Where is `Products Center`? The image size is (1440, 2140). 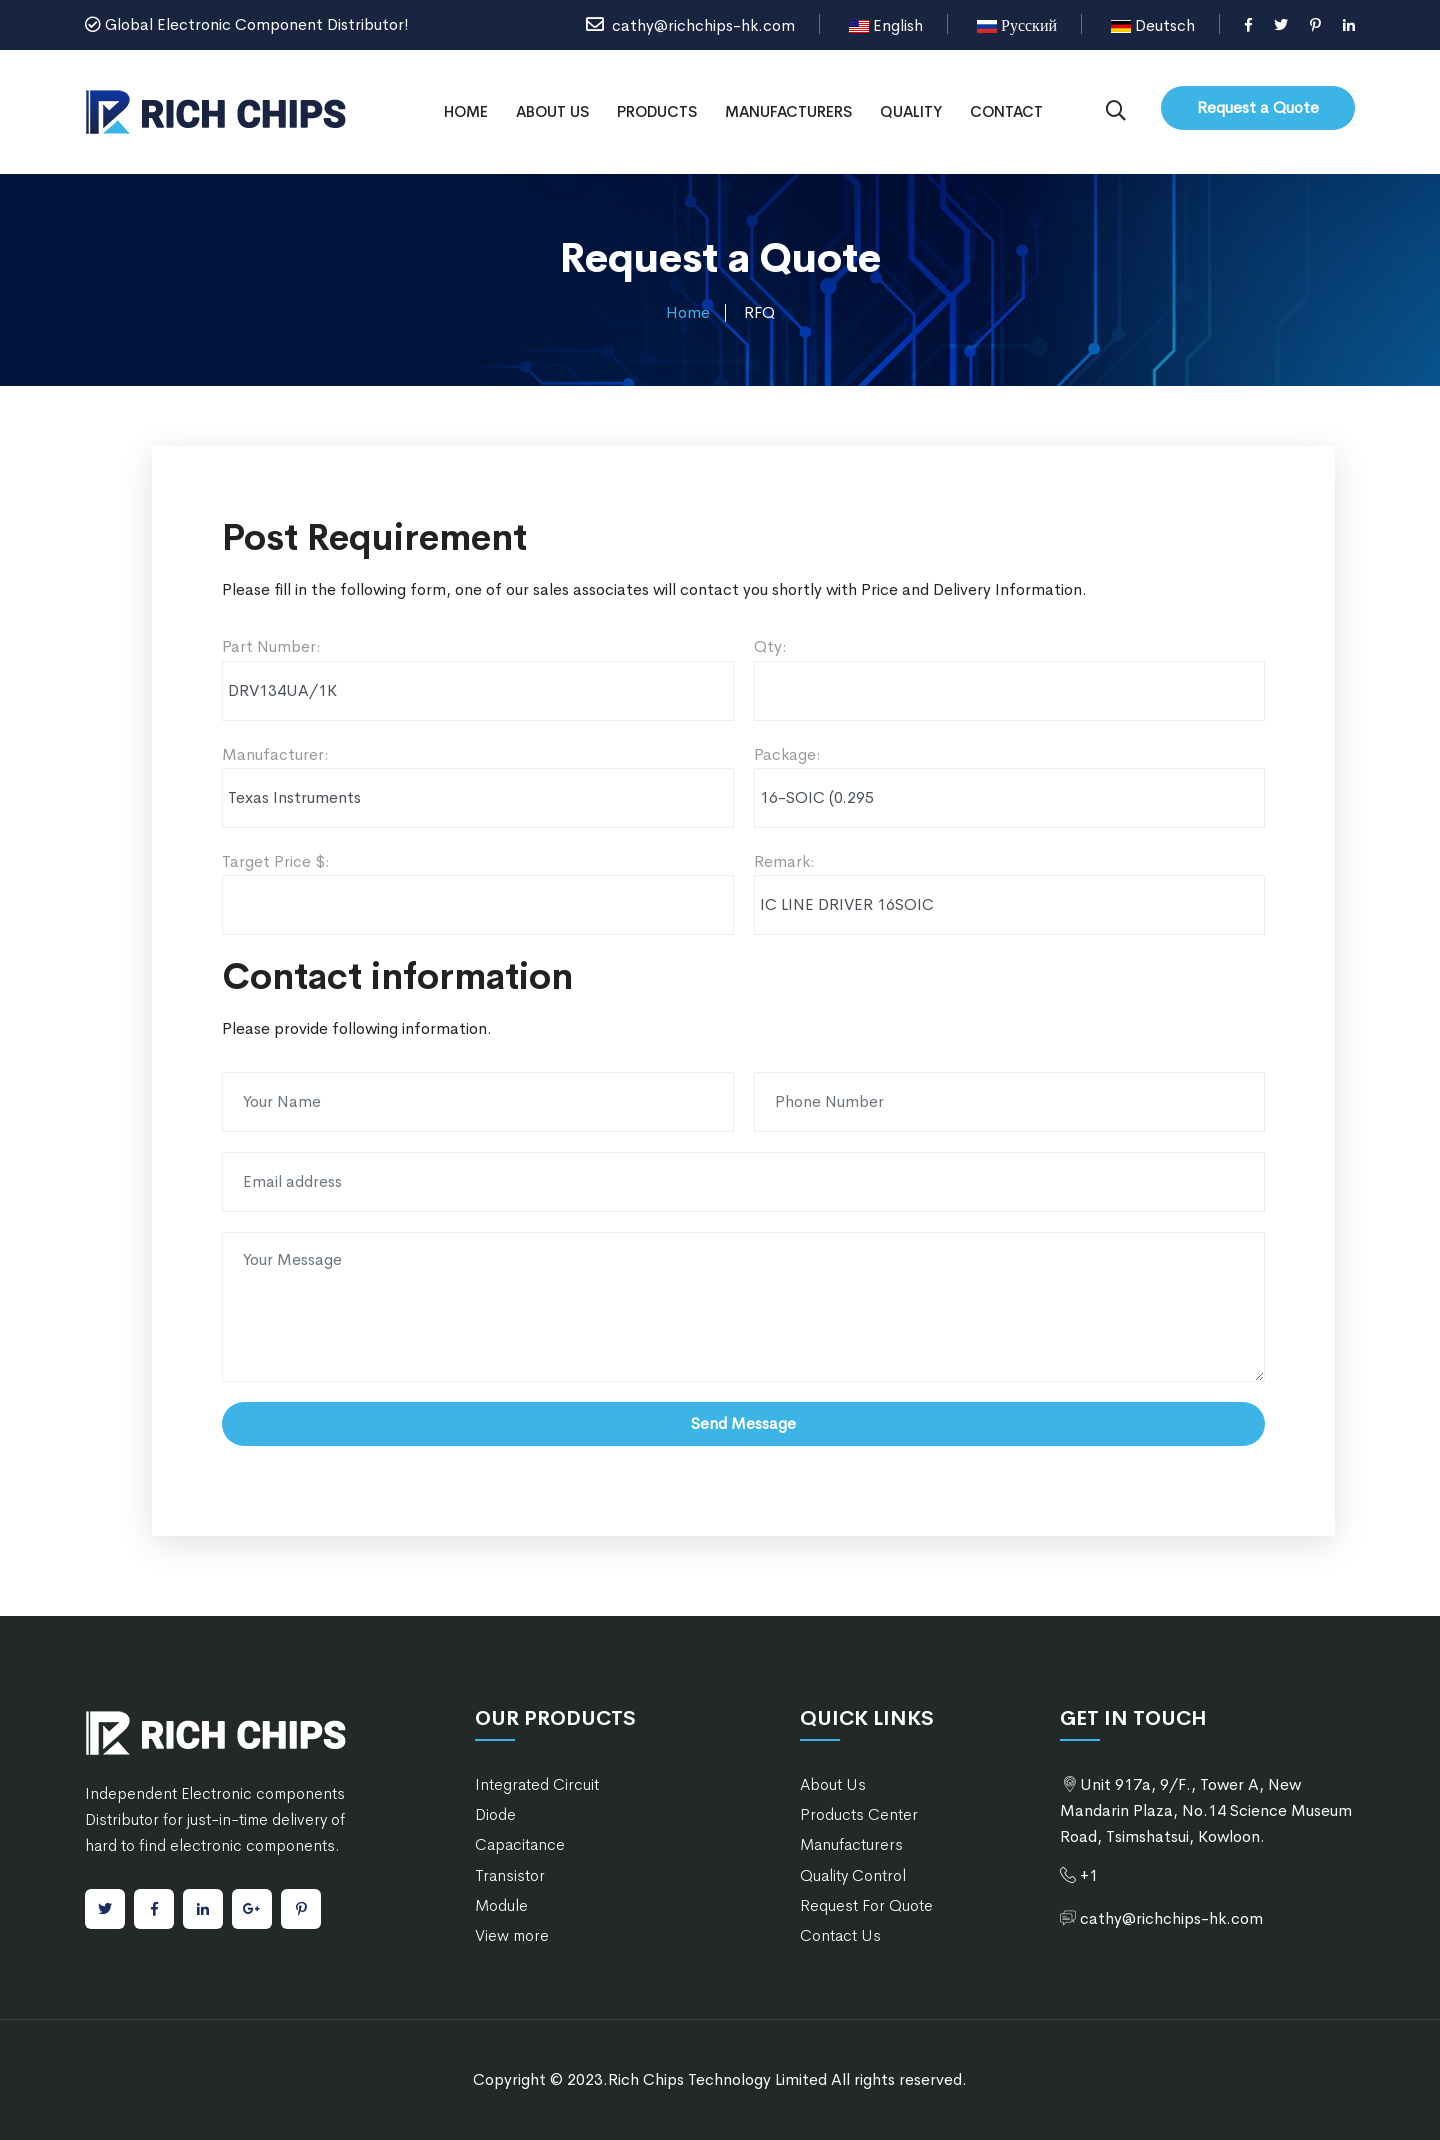
Products Center is located at coordinates (859, 1814).